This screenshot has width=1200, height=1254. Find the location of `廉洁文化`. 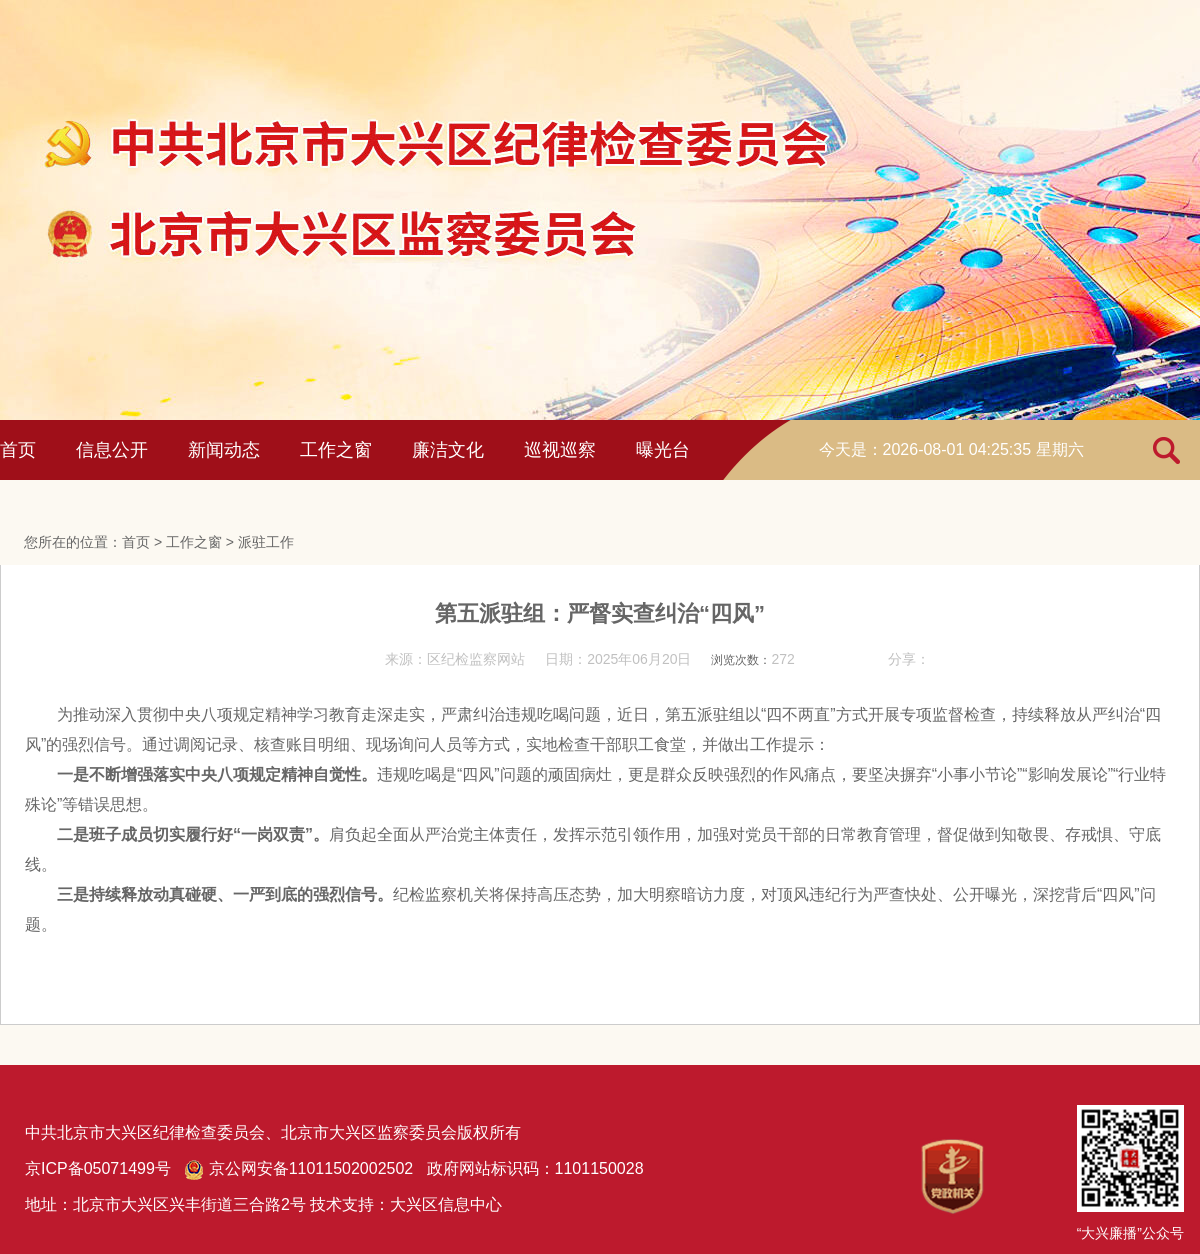

廉洁文化 is located at coordinates (448, 450).